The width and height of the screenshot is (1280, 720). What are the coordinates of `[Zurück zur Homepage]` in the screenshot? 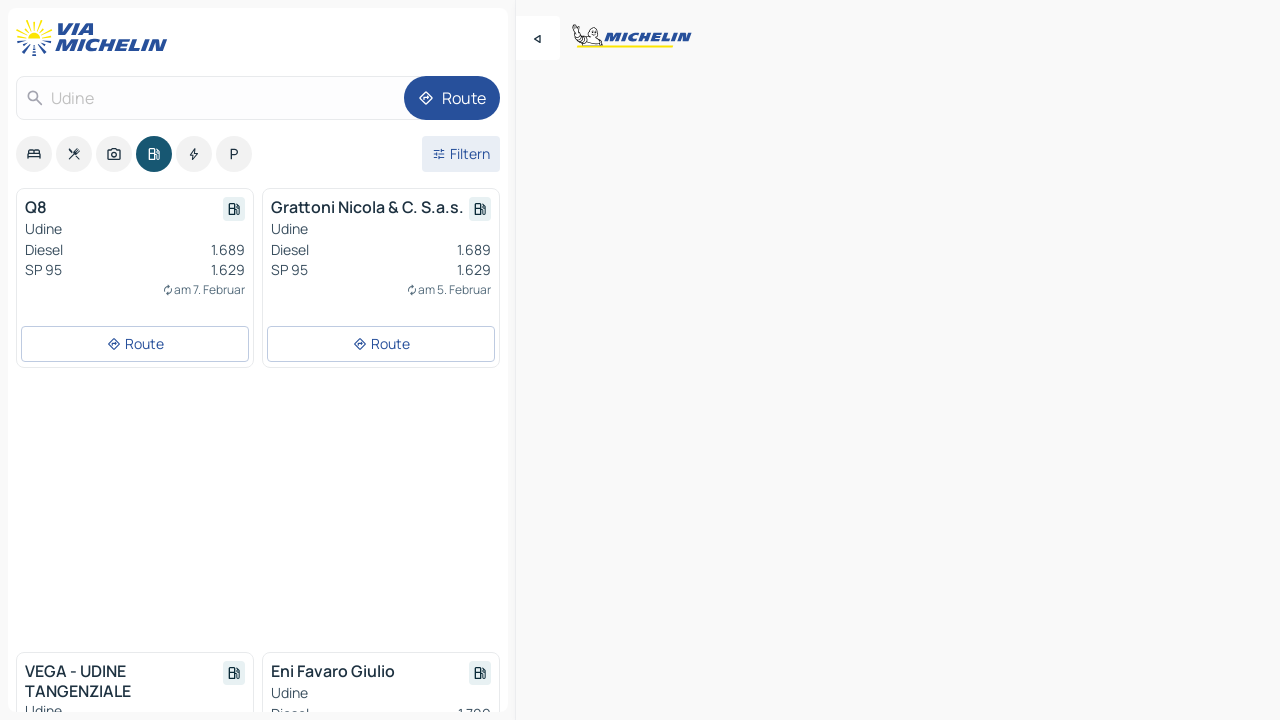 It's located at (96, 38).